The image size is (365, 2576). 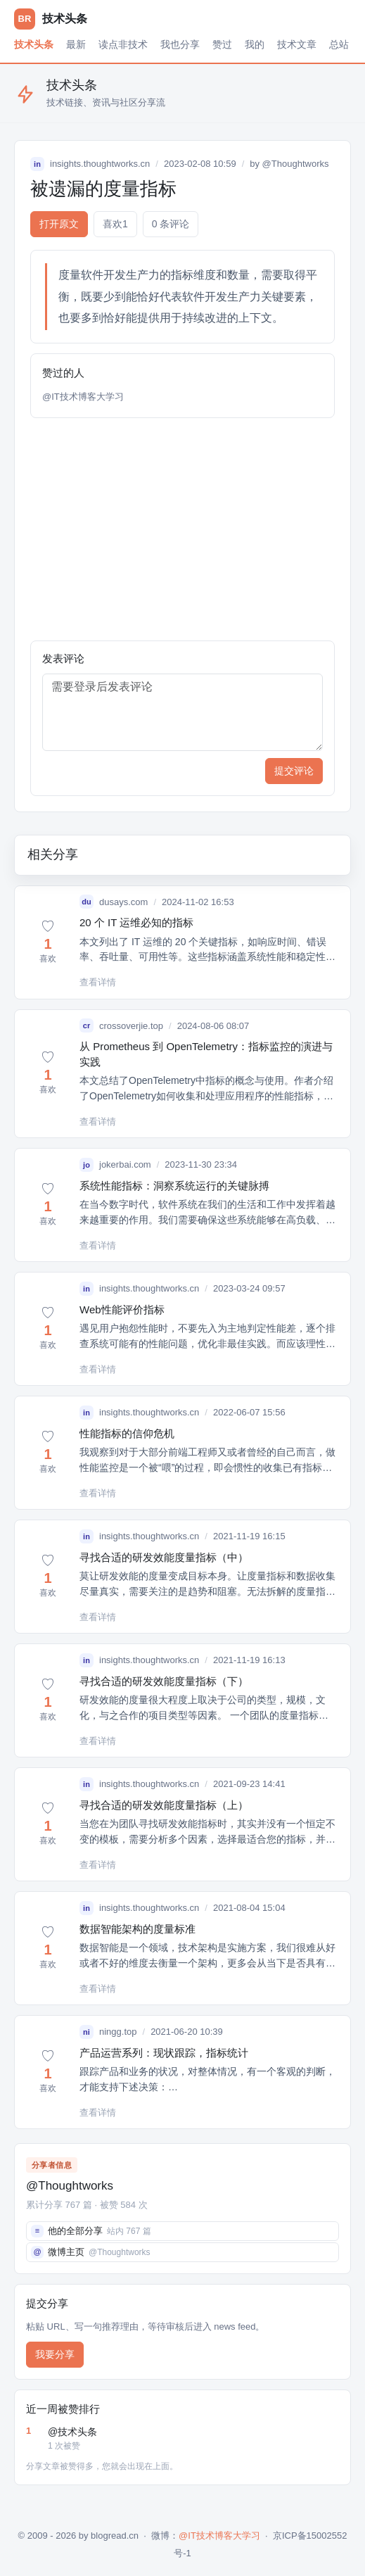 What do you see at coordinates (76, 44) in the screenshot?
I see `最新` at bounding box center [76, 44].